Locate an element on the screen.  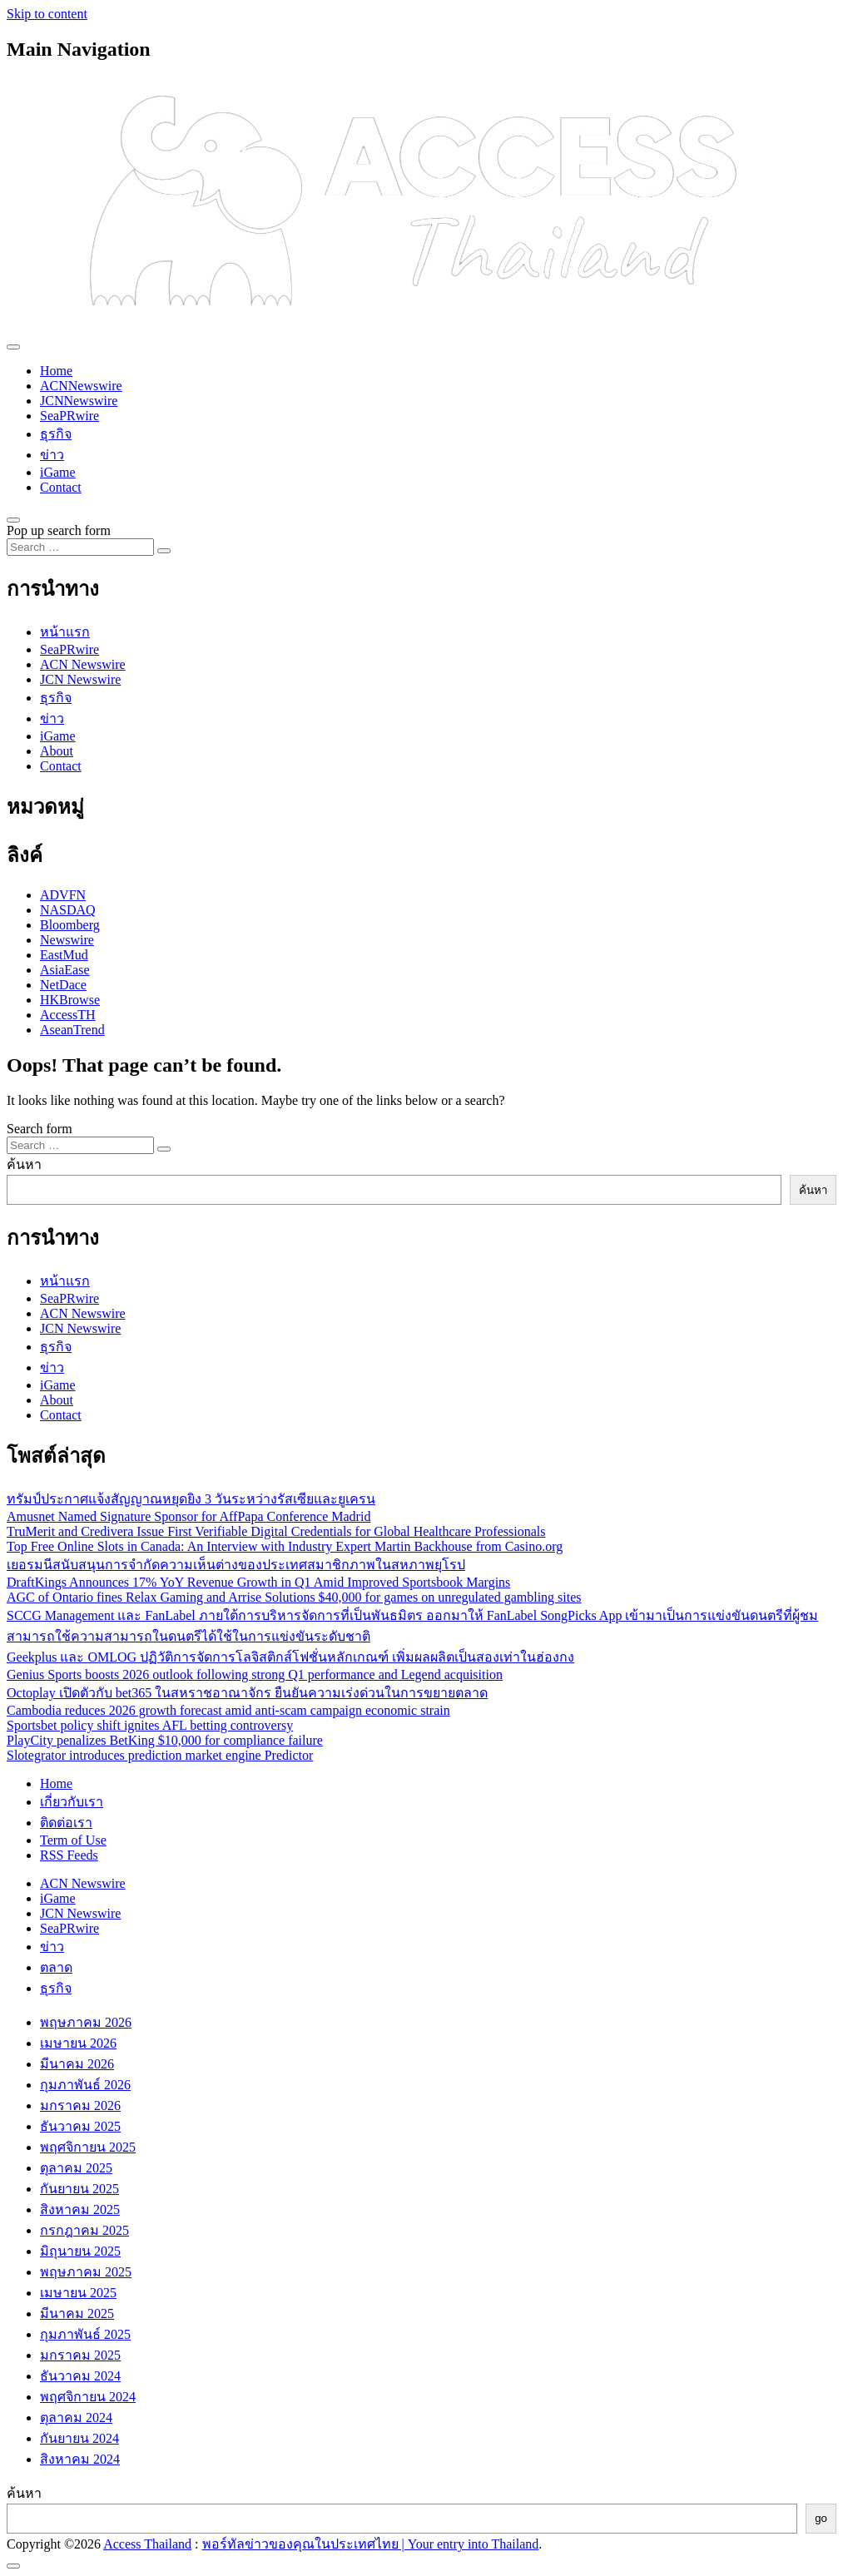
ติดต่อเรา is located at coordinates (66, 1823).